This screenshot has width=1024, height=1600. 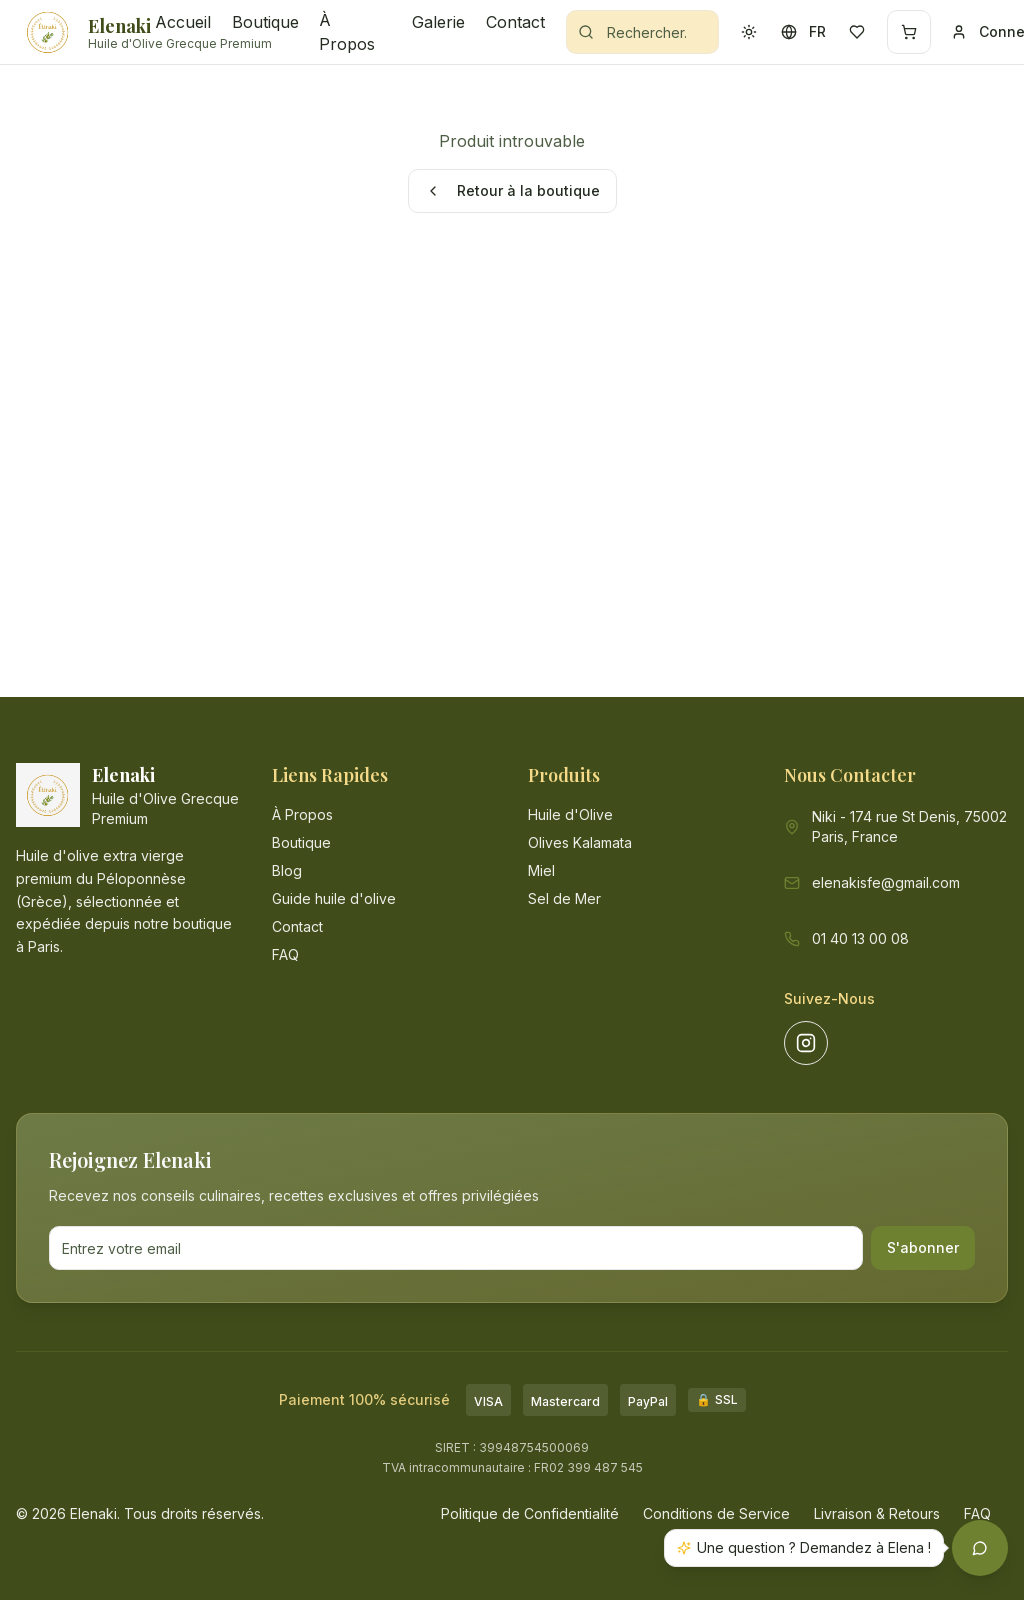 I want to click on [Suivez-nous sur Instagram], so click(x=806, y=1043).